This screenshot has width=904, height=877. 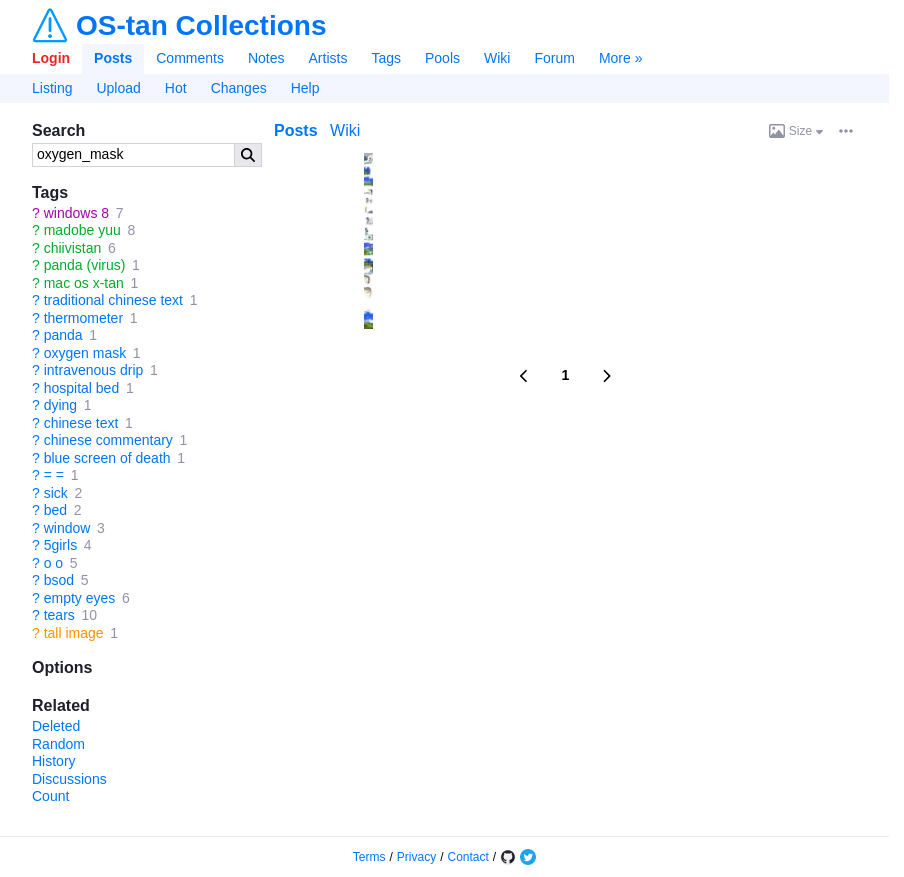 I want to click on bed, so click(x=55, y=510).